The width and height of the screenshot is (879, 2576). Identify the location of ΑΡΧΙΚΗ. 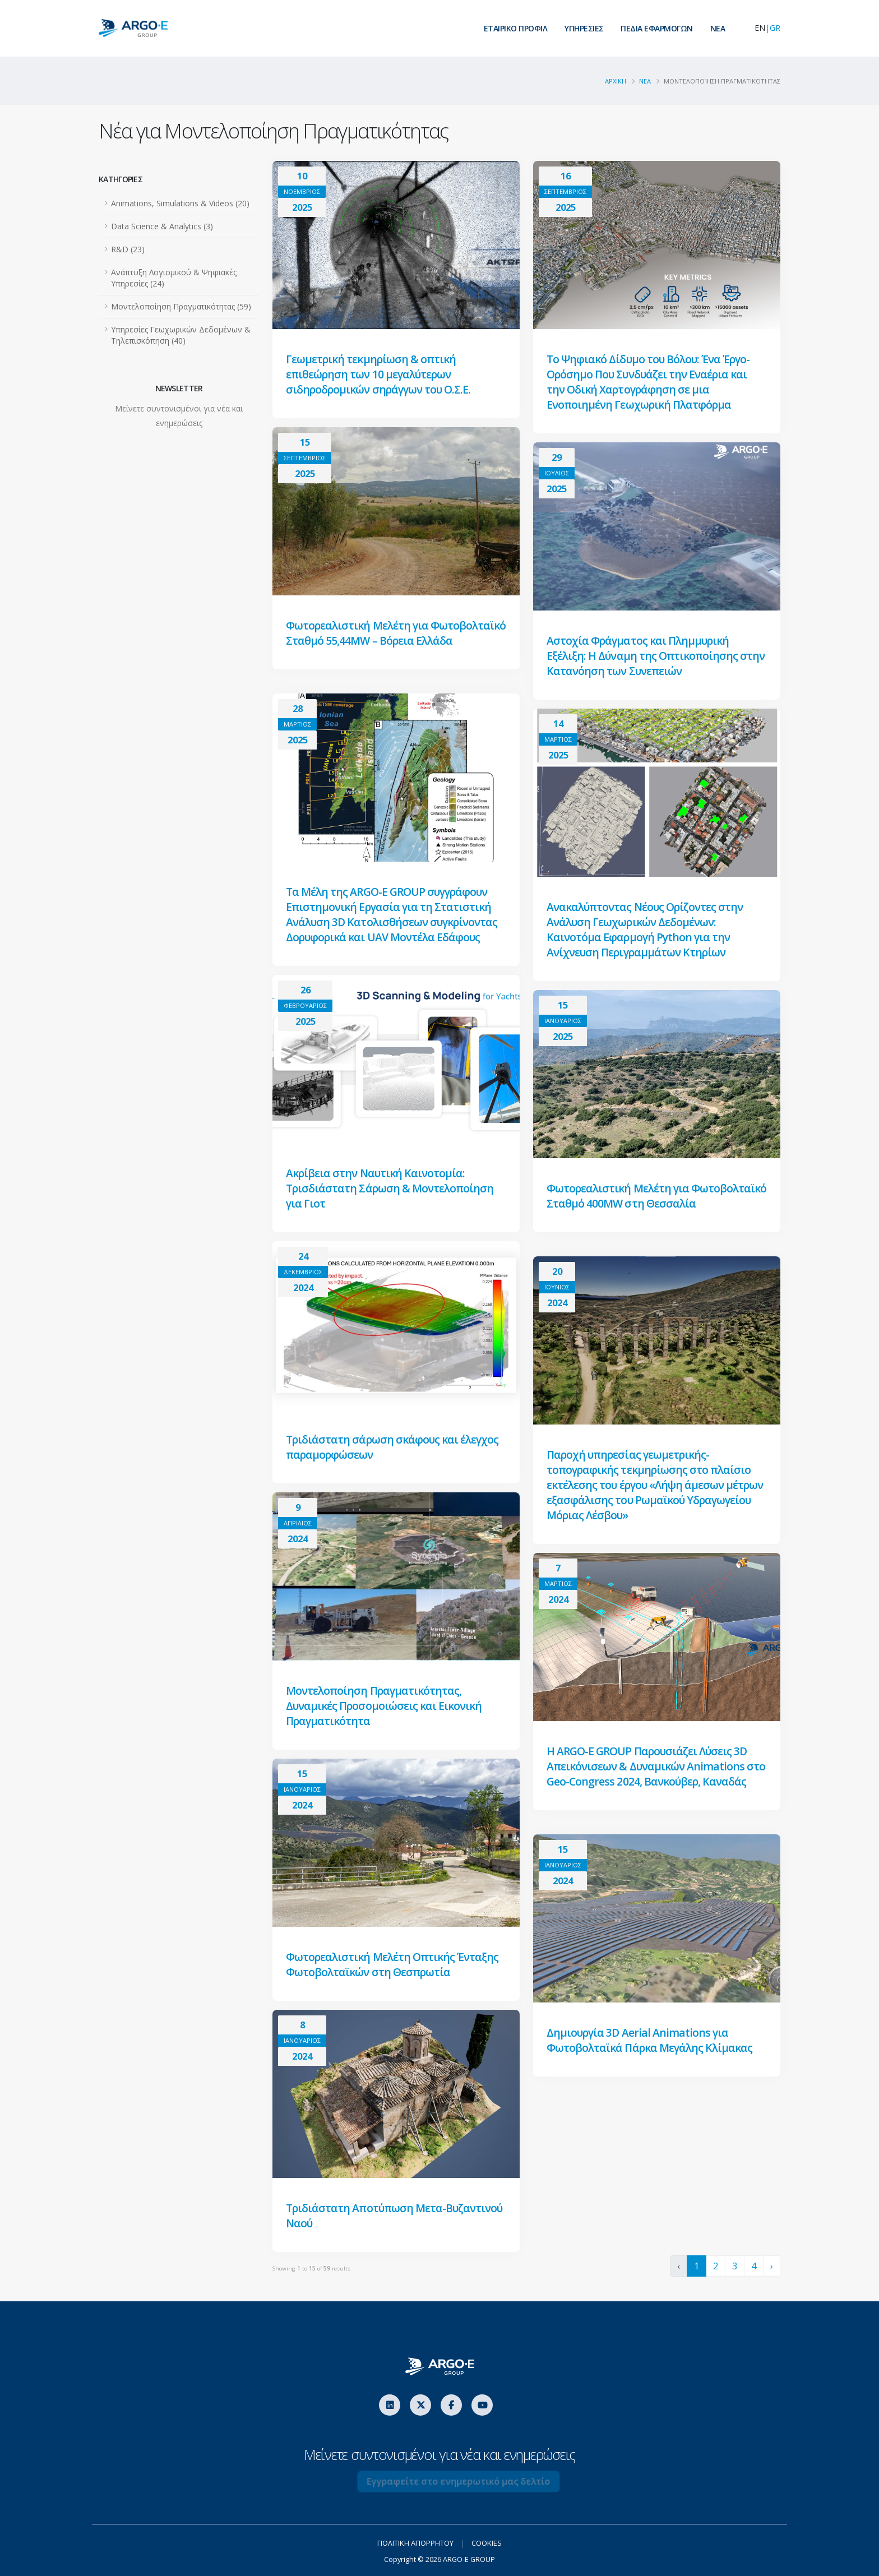
(615, 81).